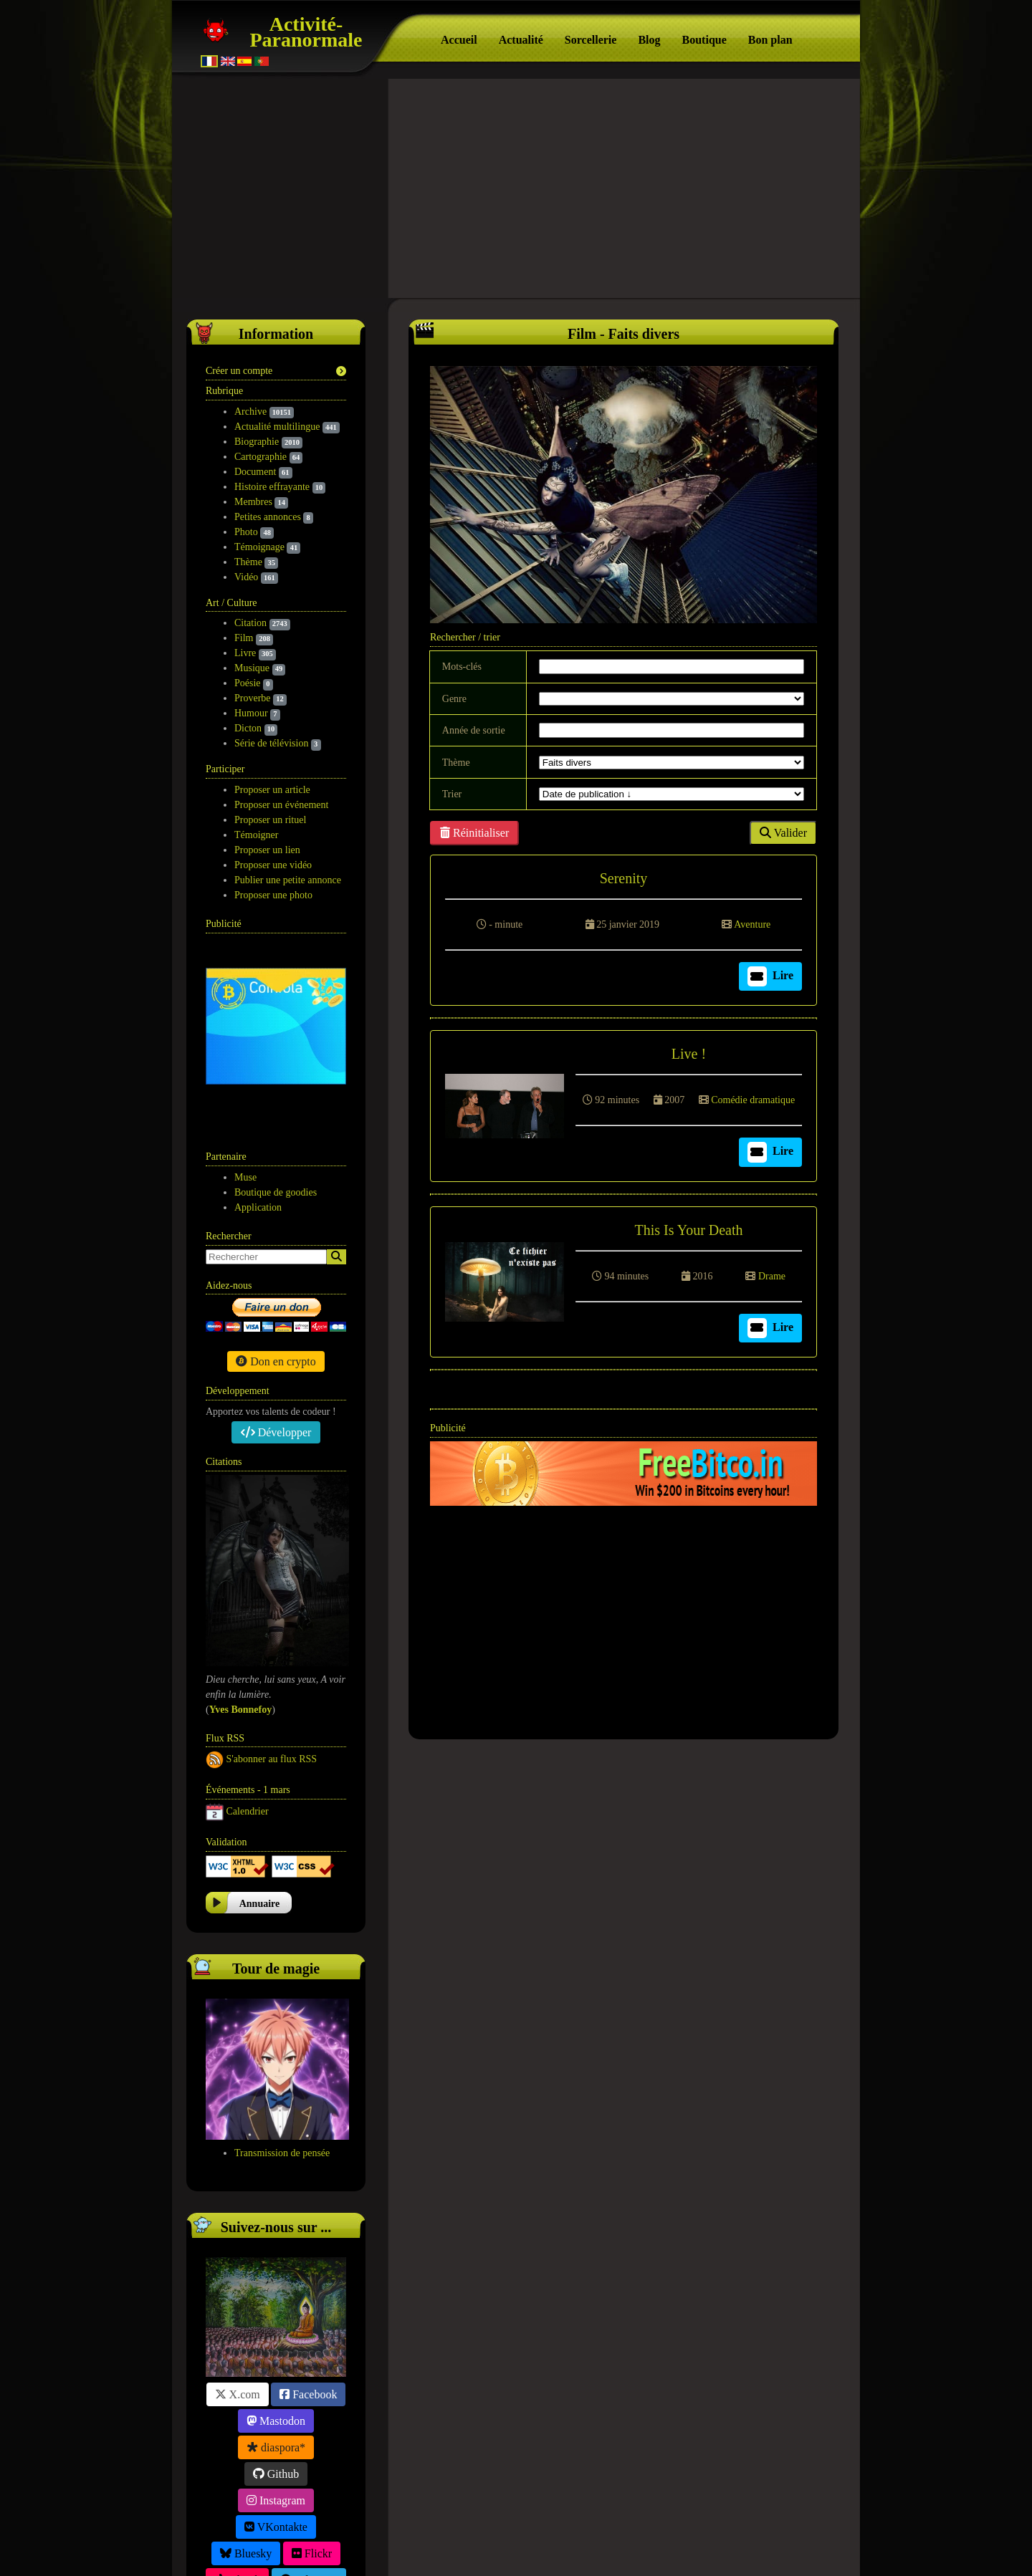 The height and width of the screenshot is (2576, 1032). Describe the element at coordinates (649, 40) in the screenshot. I see `Blog` at that location.